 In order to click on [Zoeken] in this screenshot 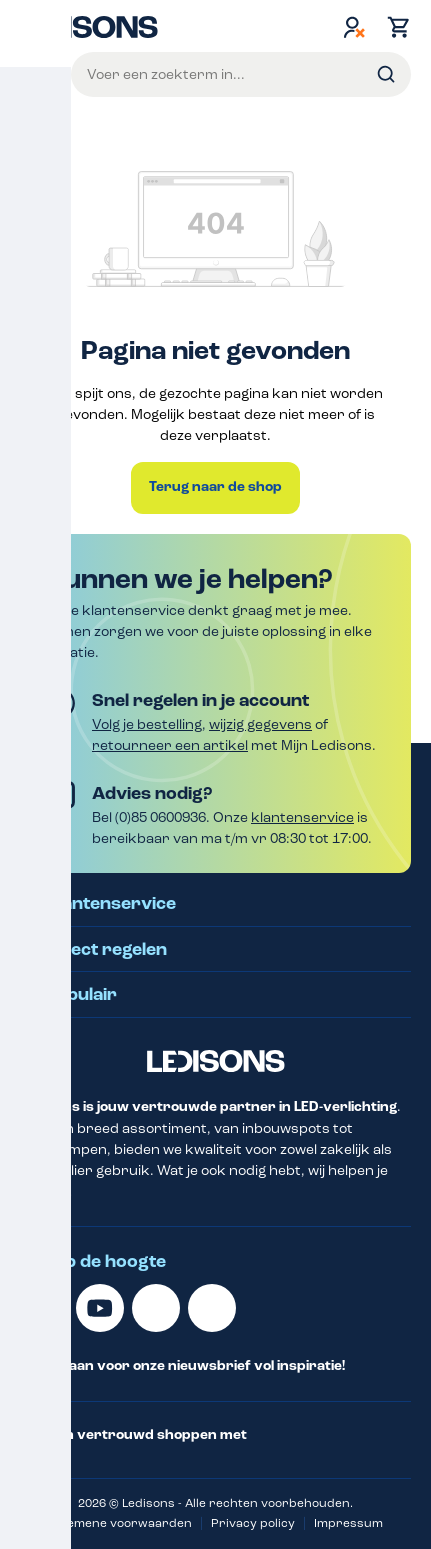, I will do `click(386, 74)`.